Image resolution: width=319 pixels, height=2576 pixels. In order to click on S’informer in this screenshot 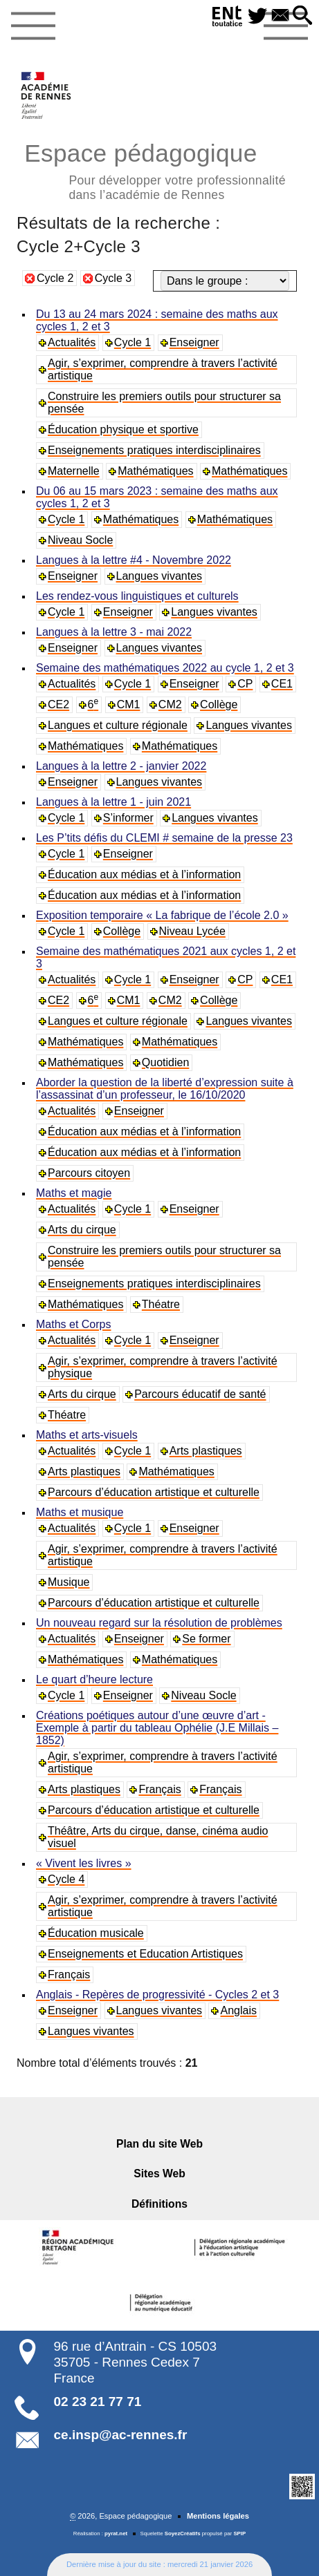, I will do `click(128, 818)`.